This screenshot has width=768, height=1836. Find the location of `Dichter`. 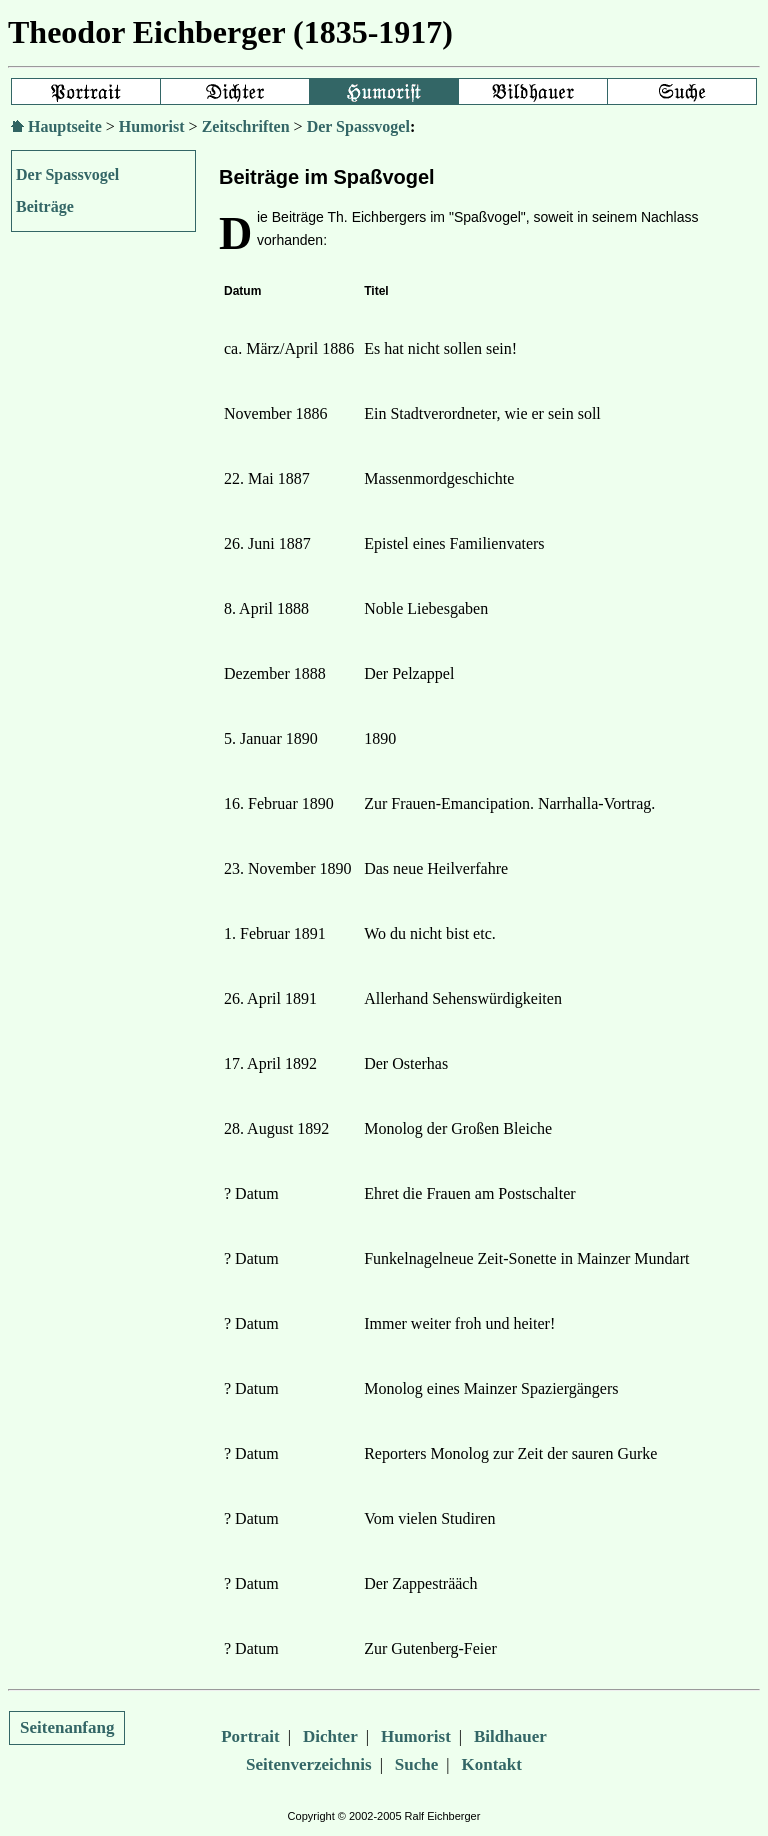

Dichter is located at coordinates (330, 1736).